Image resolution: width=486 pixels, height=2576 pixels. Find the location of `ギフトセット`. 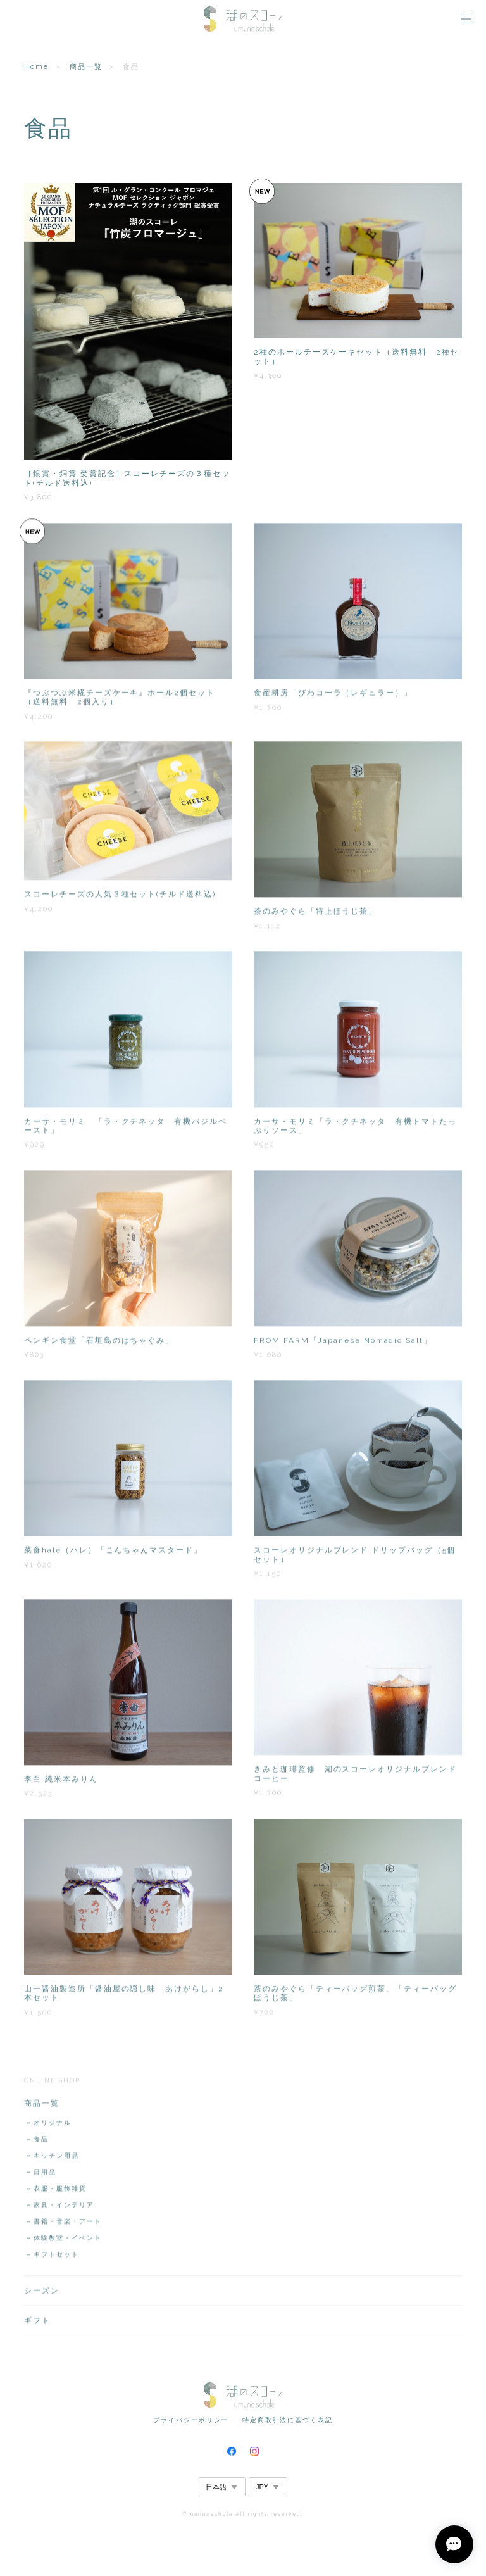

ギフトセット is located at coordinates (56, 2258).